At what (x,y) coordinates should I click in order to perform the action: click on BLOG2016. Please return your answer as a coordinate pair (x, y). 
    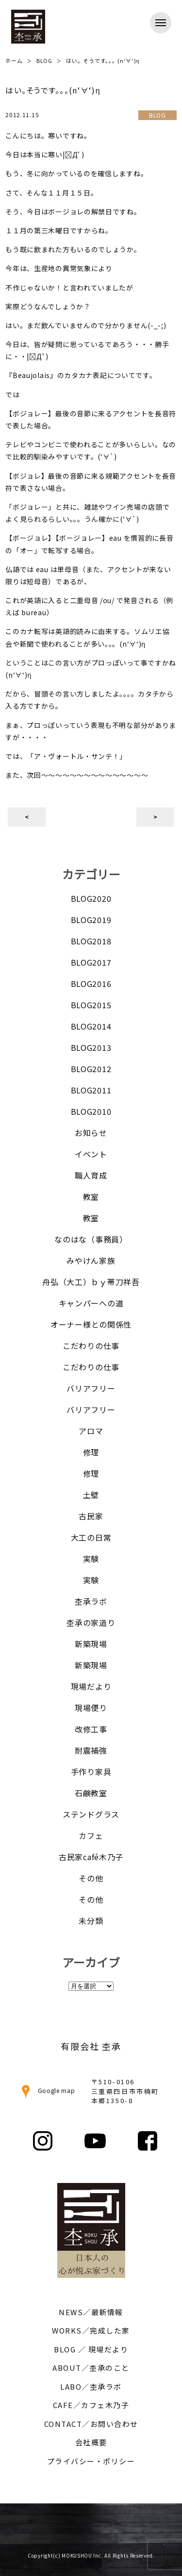
    Looking at the image, I should click on (91, 983).